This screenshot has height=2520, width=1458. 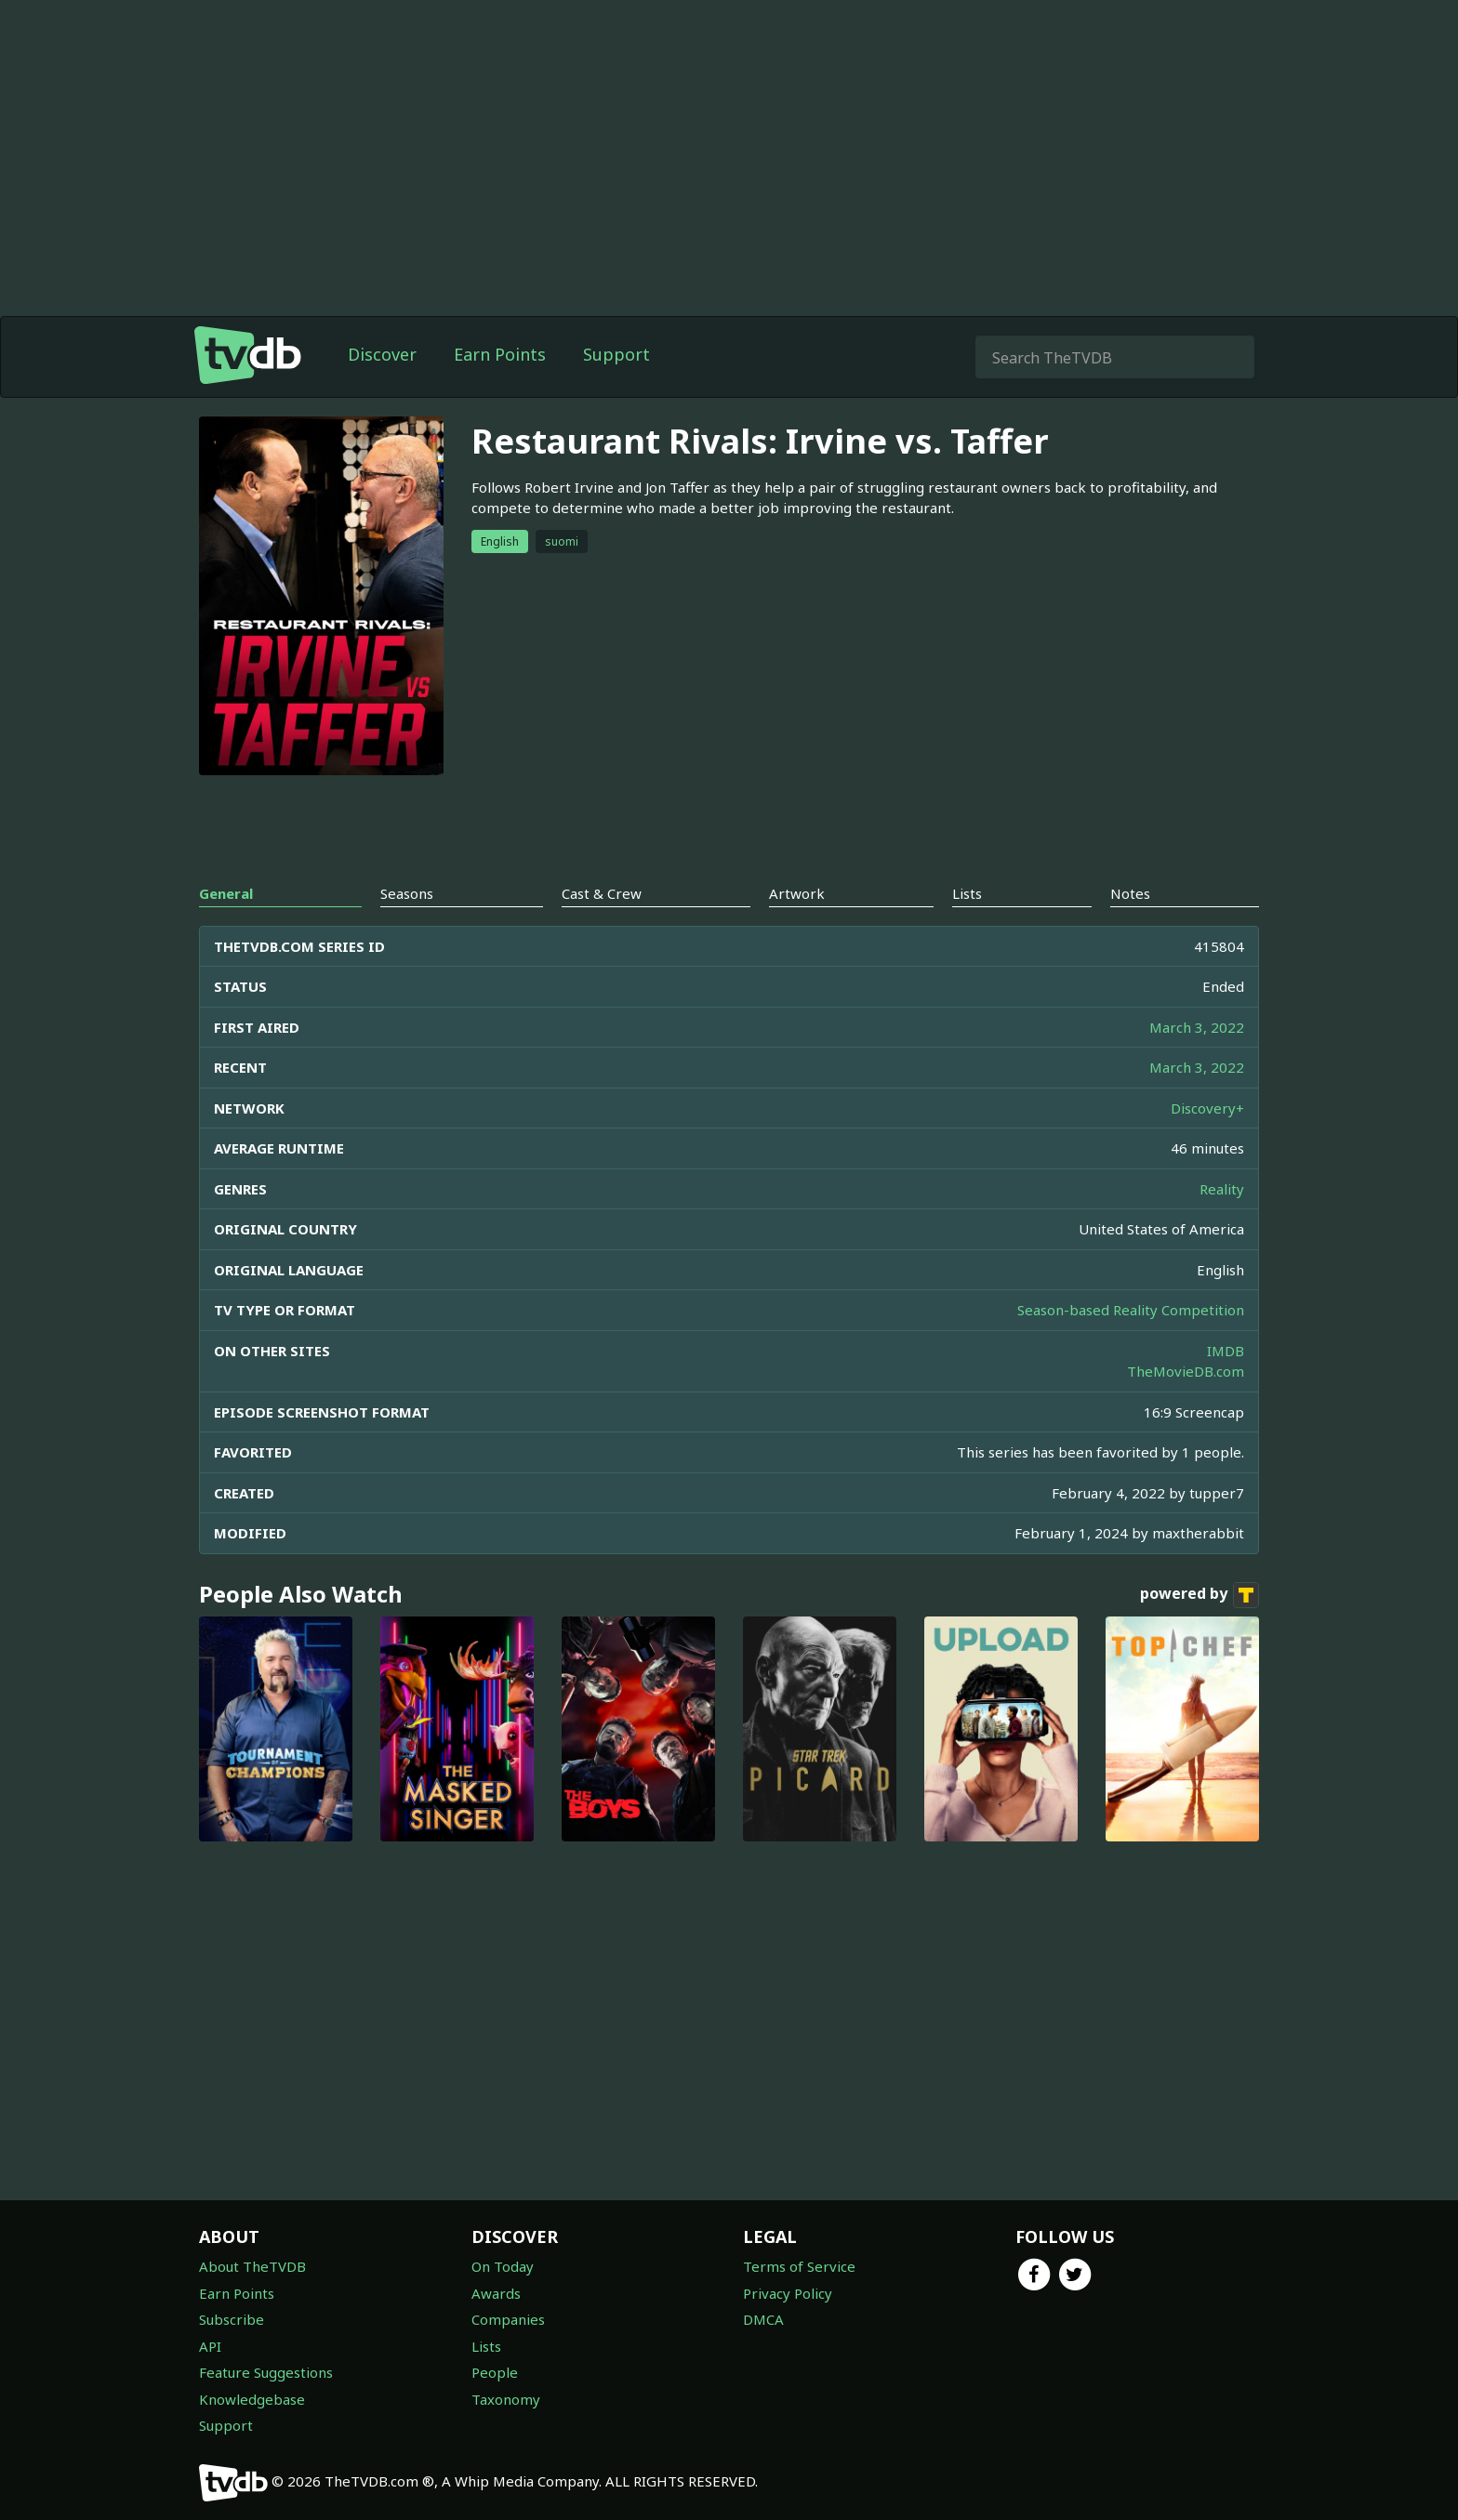 What do you see at coordinates (1185, 1371) in the screenshot?
I see `TheMovieDB.com` at bounding box center [1185, 1371].